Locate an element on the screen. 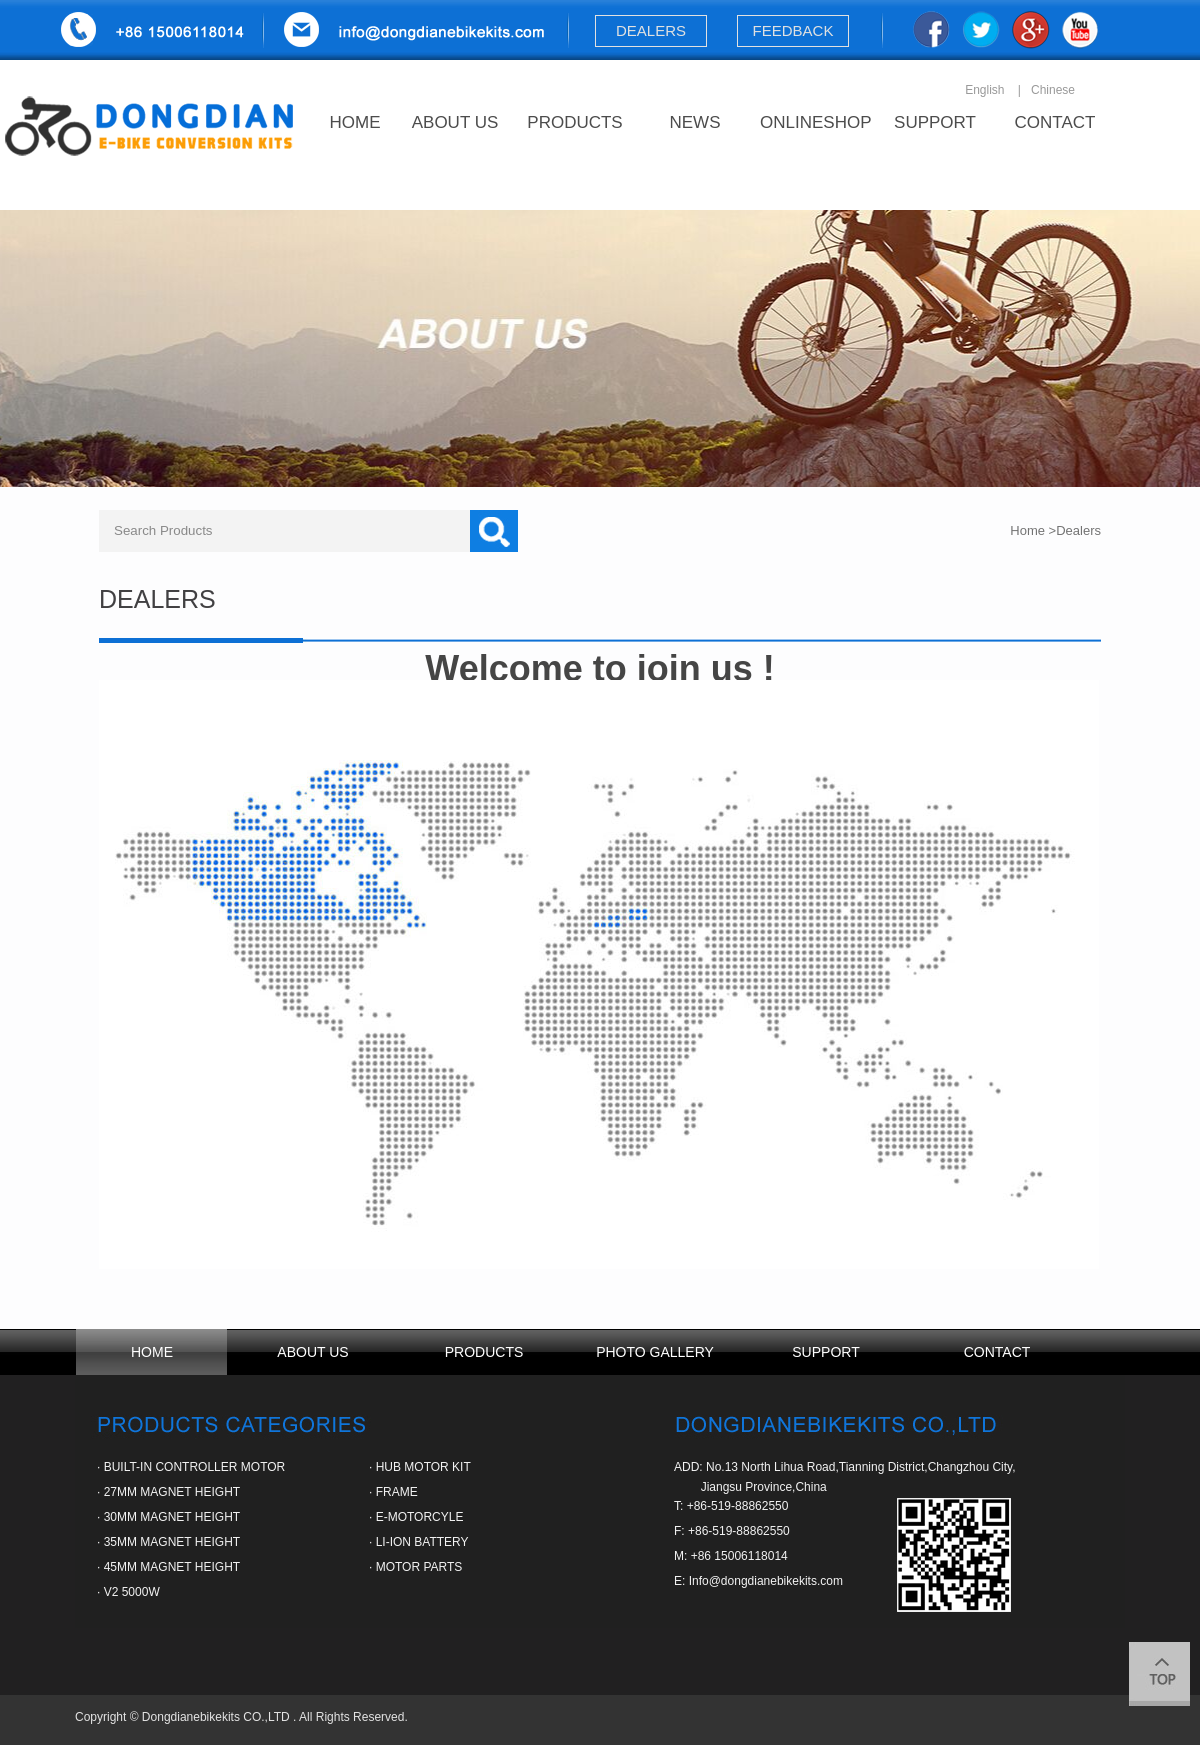 This screenshot has height=1745, width=1200. · 30MM MAGNET HEIGHT is located at coordinates (168, 1517).